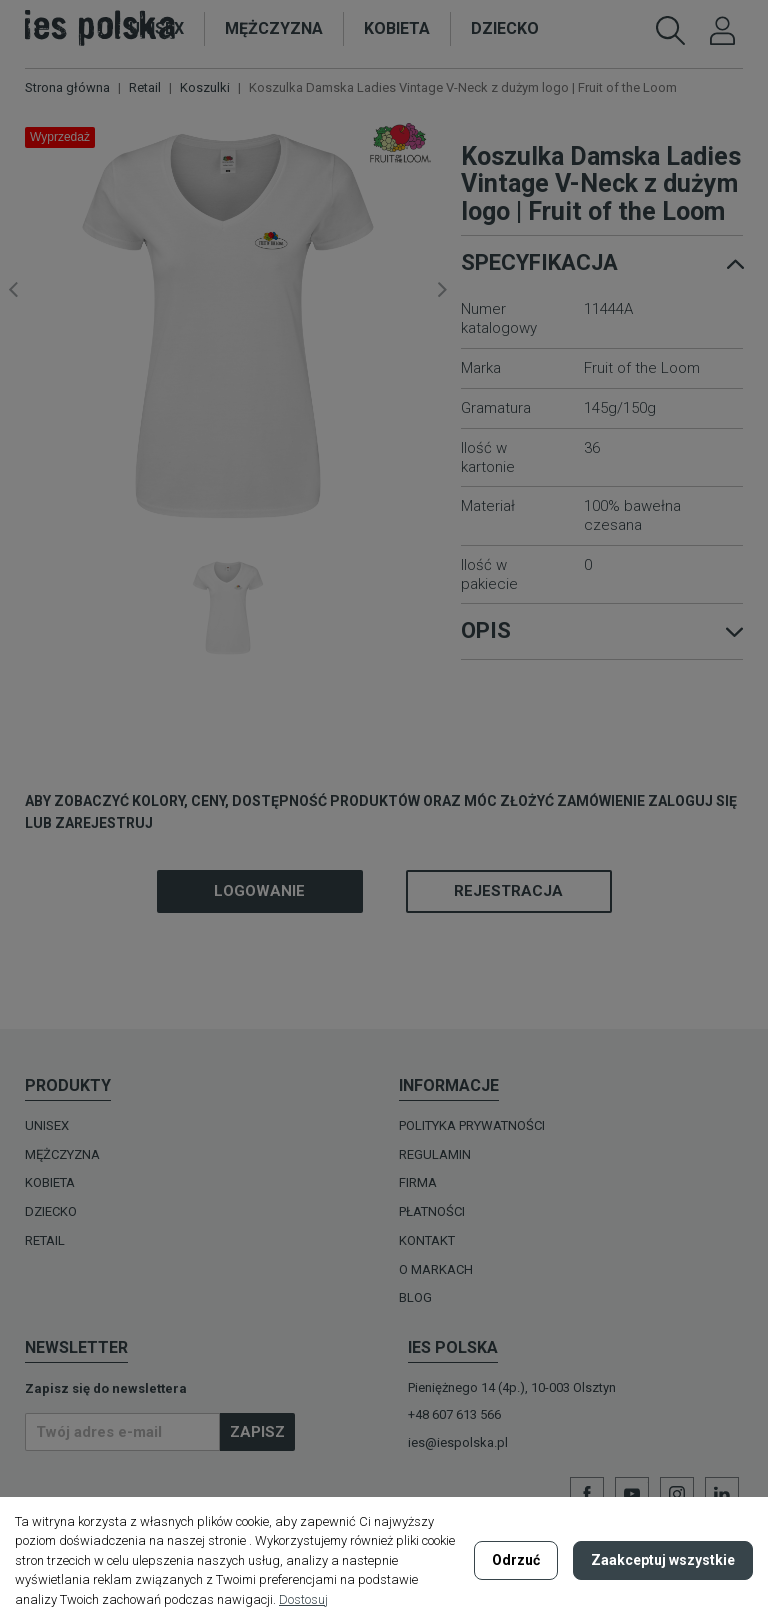 This screenshot has width=768, height=1624. I want to click on Logowanie, so click(259, 891).